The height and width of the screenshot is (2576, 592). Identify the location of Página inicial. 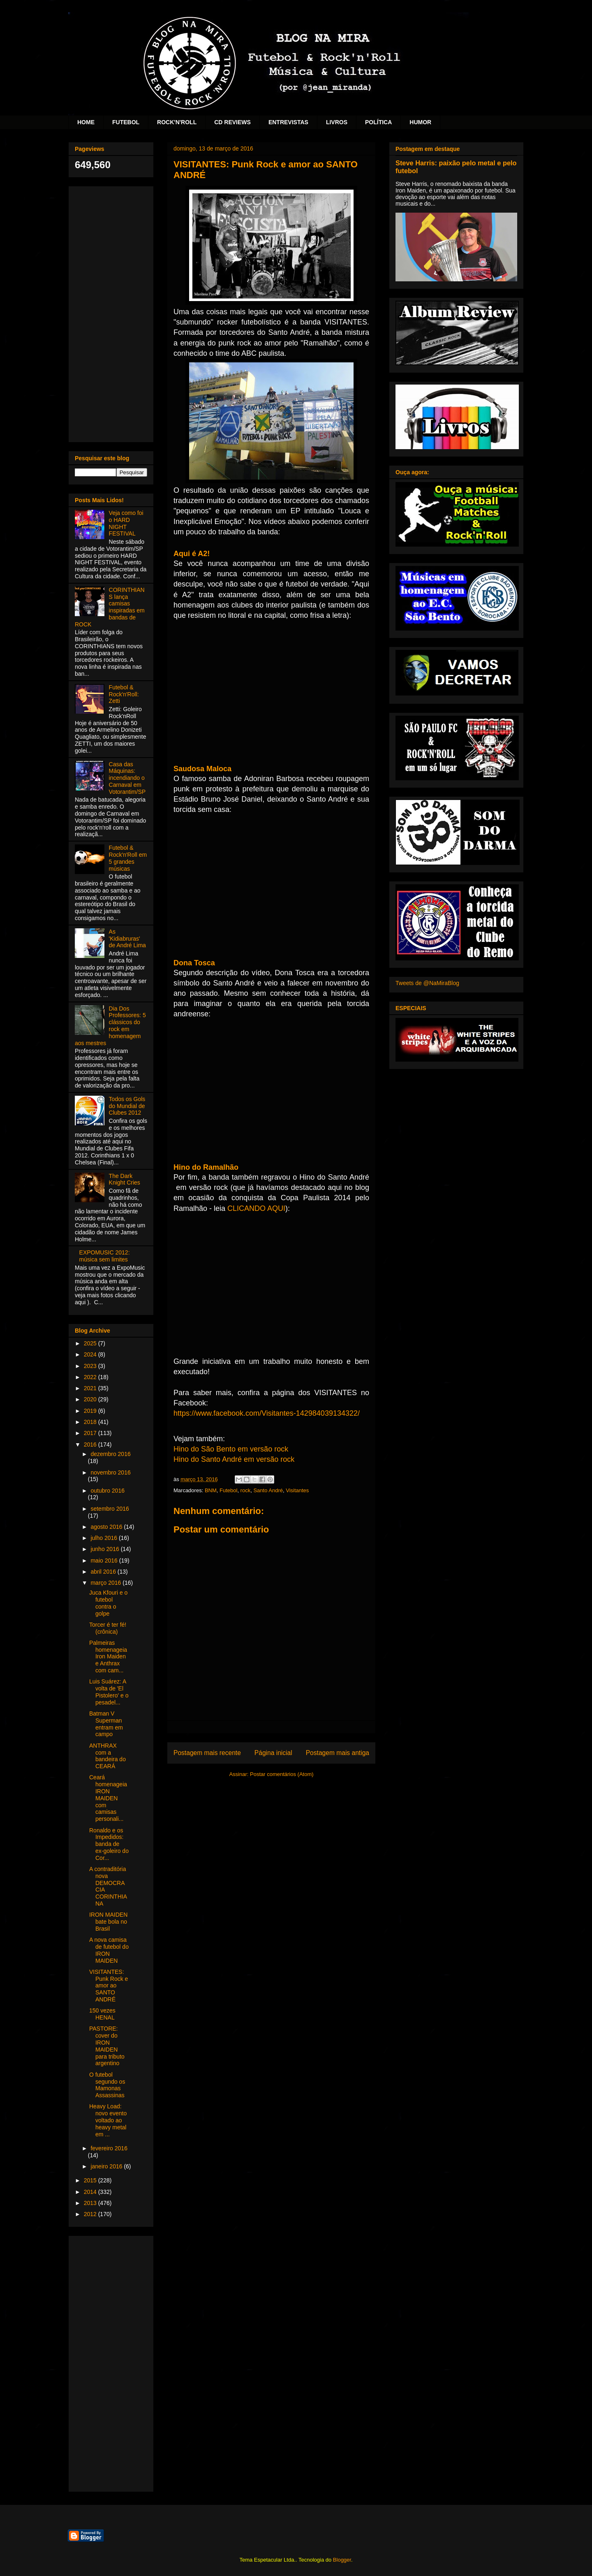
(273, 1752).